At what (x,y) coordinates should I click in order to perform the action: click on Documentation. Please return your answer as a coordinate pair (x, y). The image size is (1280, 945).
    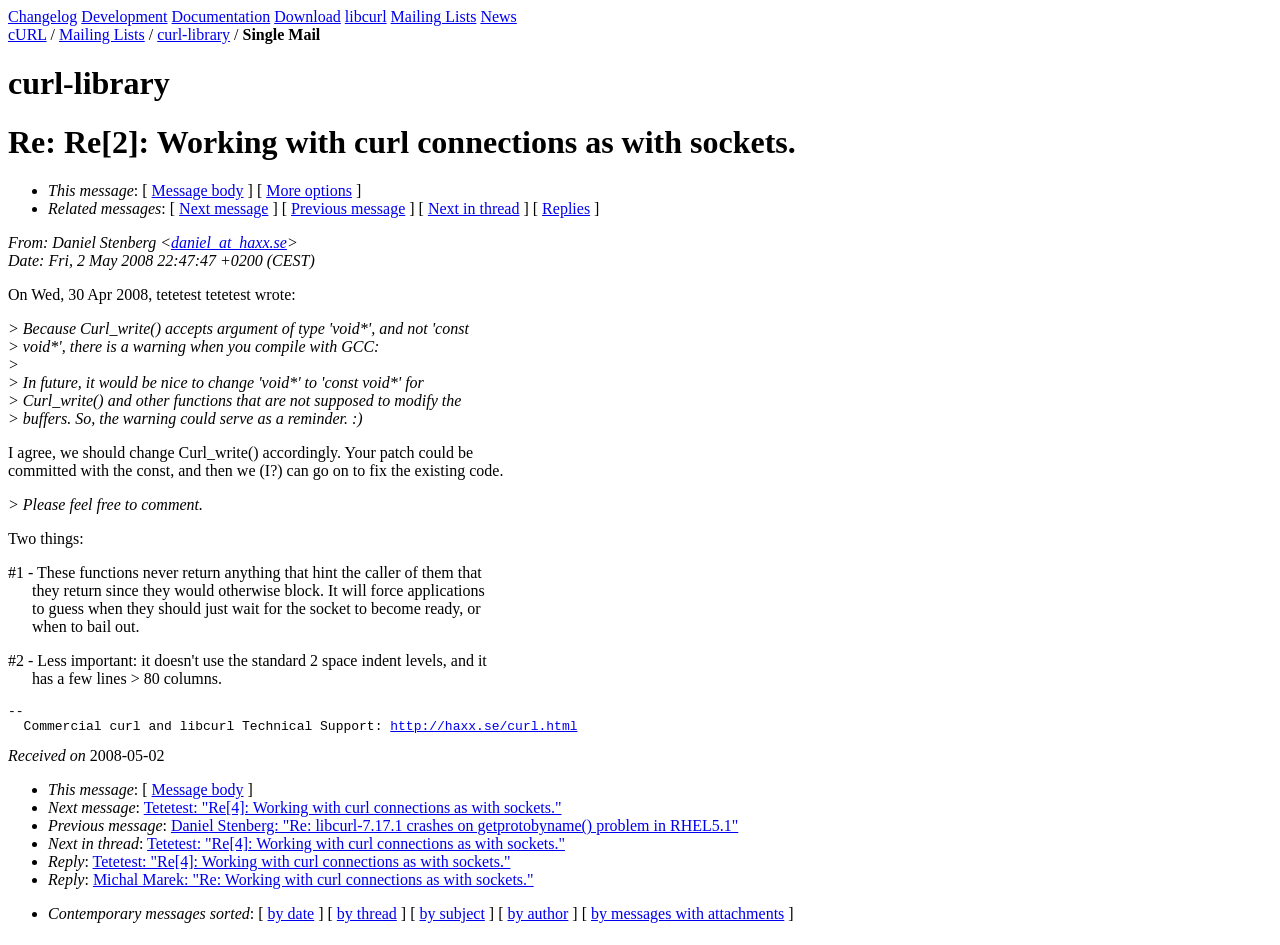
    Looking at the image, I should click on (221, 16).